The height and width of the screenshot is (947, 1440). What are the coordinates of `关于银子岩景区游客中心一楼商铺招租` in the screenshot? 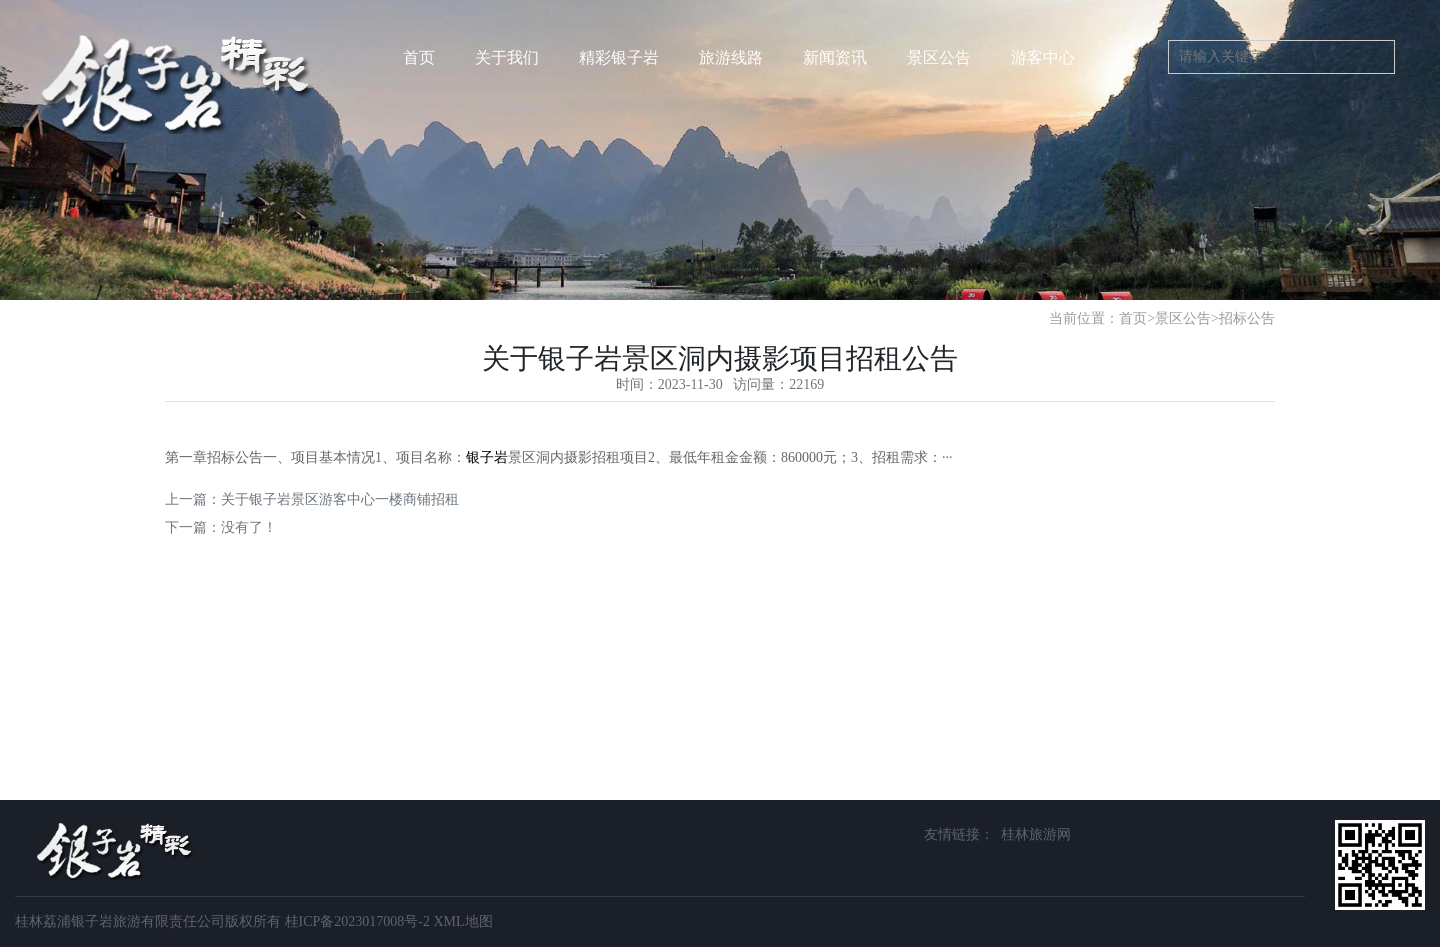 It's located at (340, 499).